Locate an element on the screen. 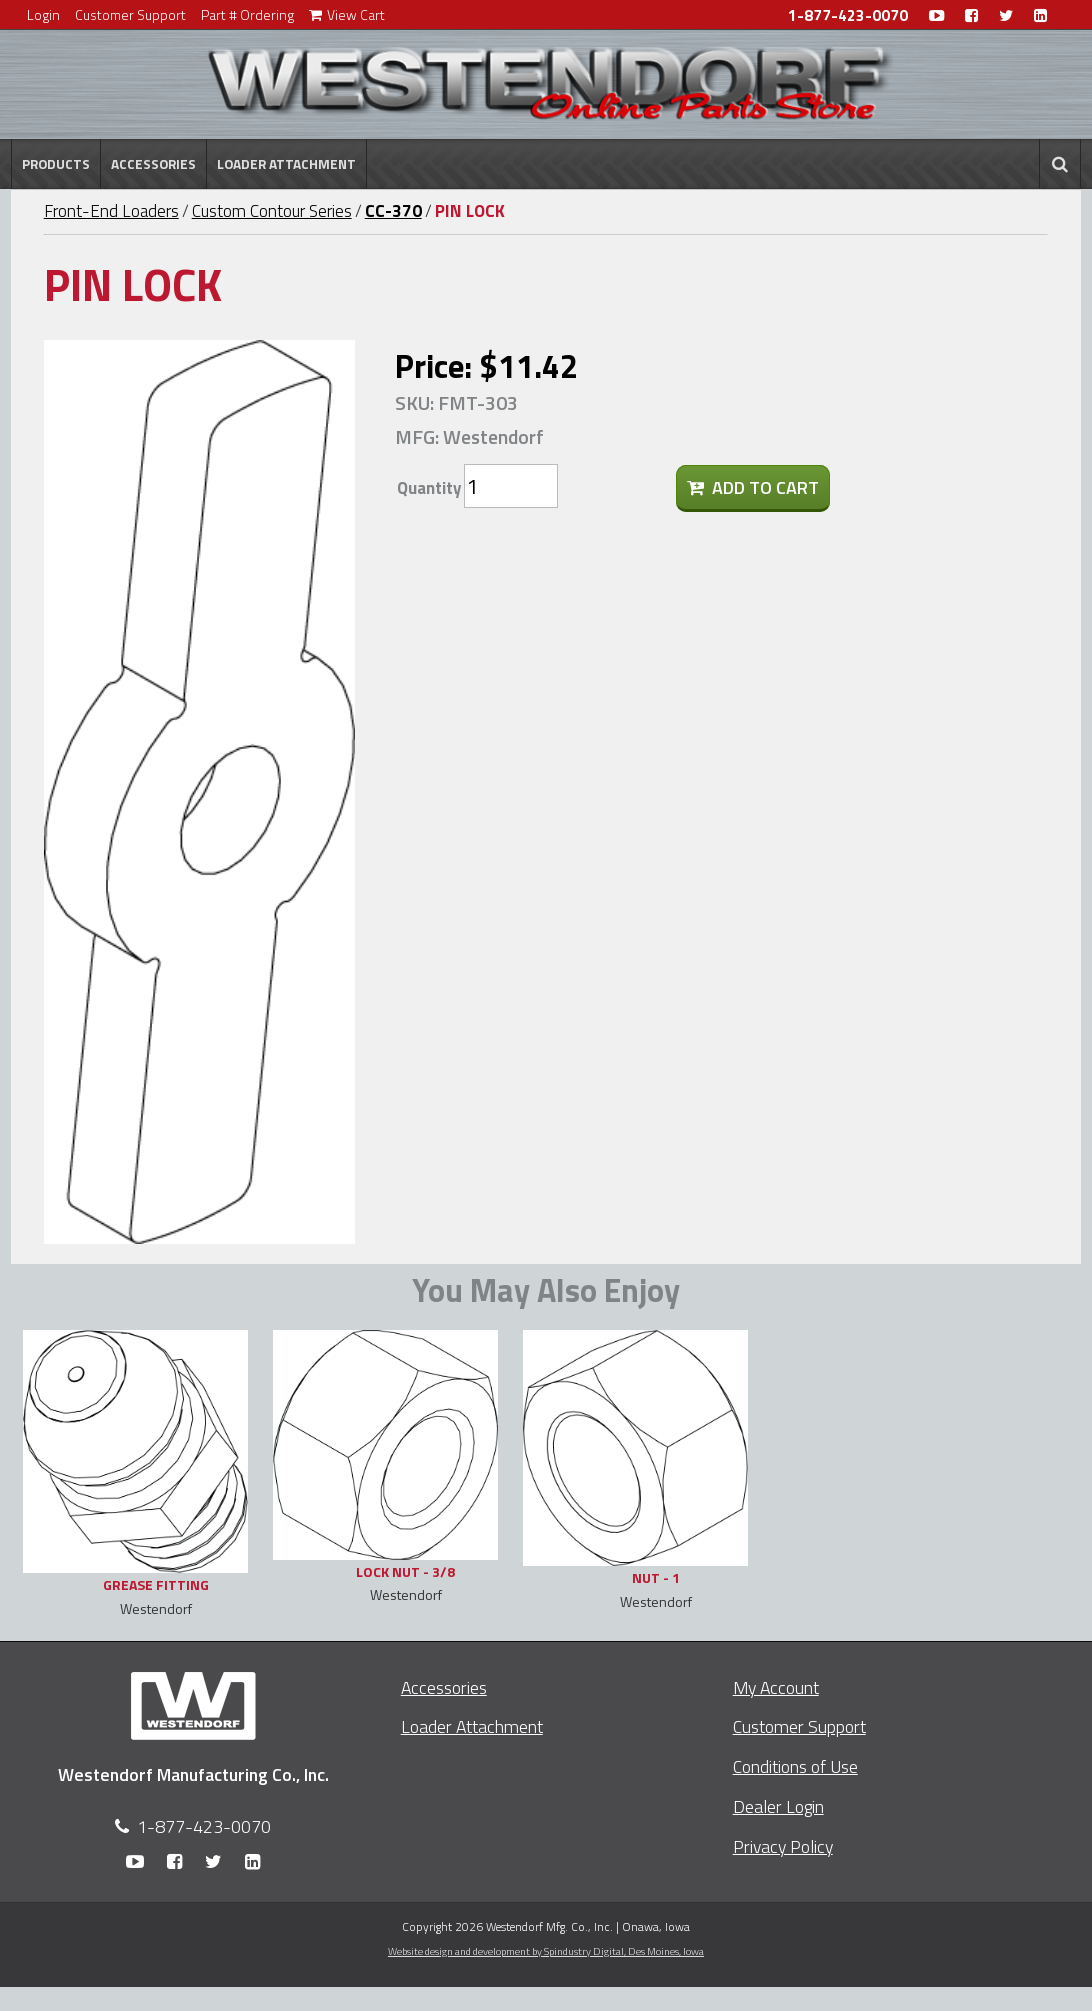 The width and height of the screenshot is (1092, 2011). Privacy Policy is located at coordinates (783, 1846).